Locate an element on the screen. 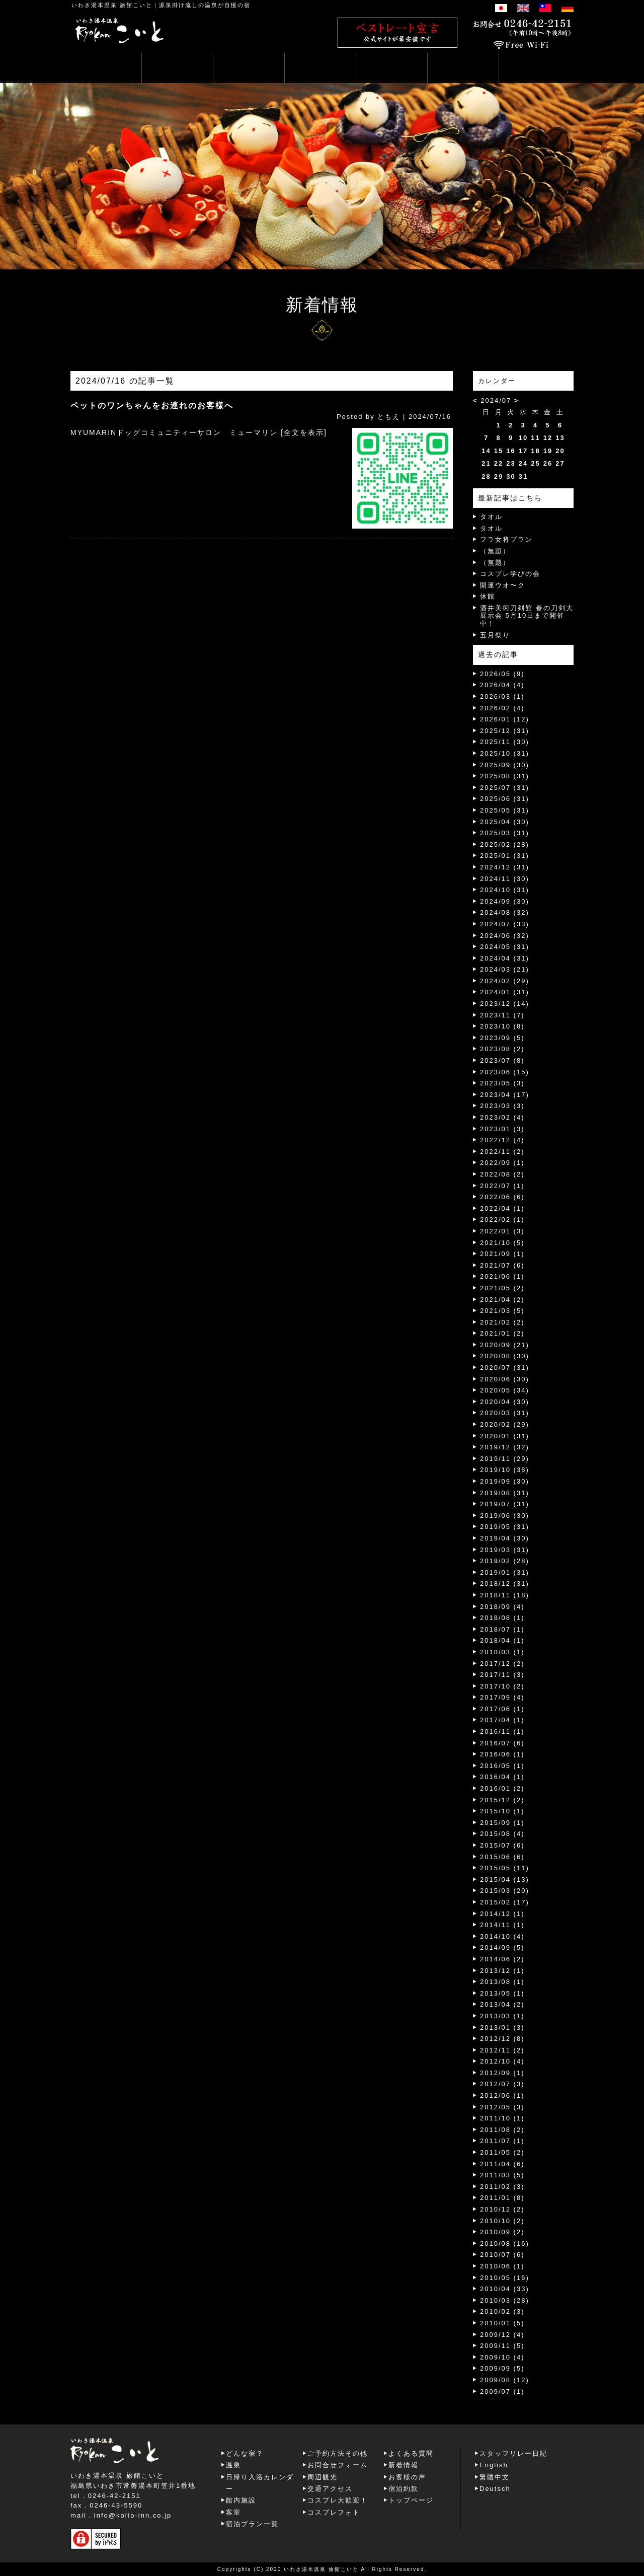  Deutsch is located at coordinates (495, 2488).